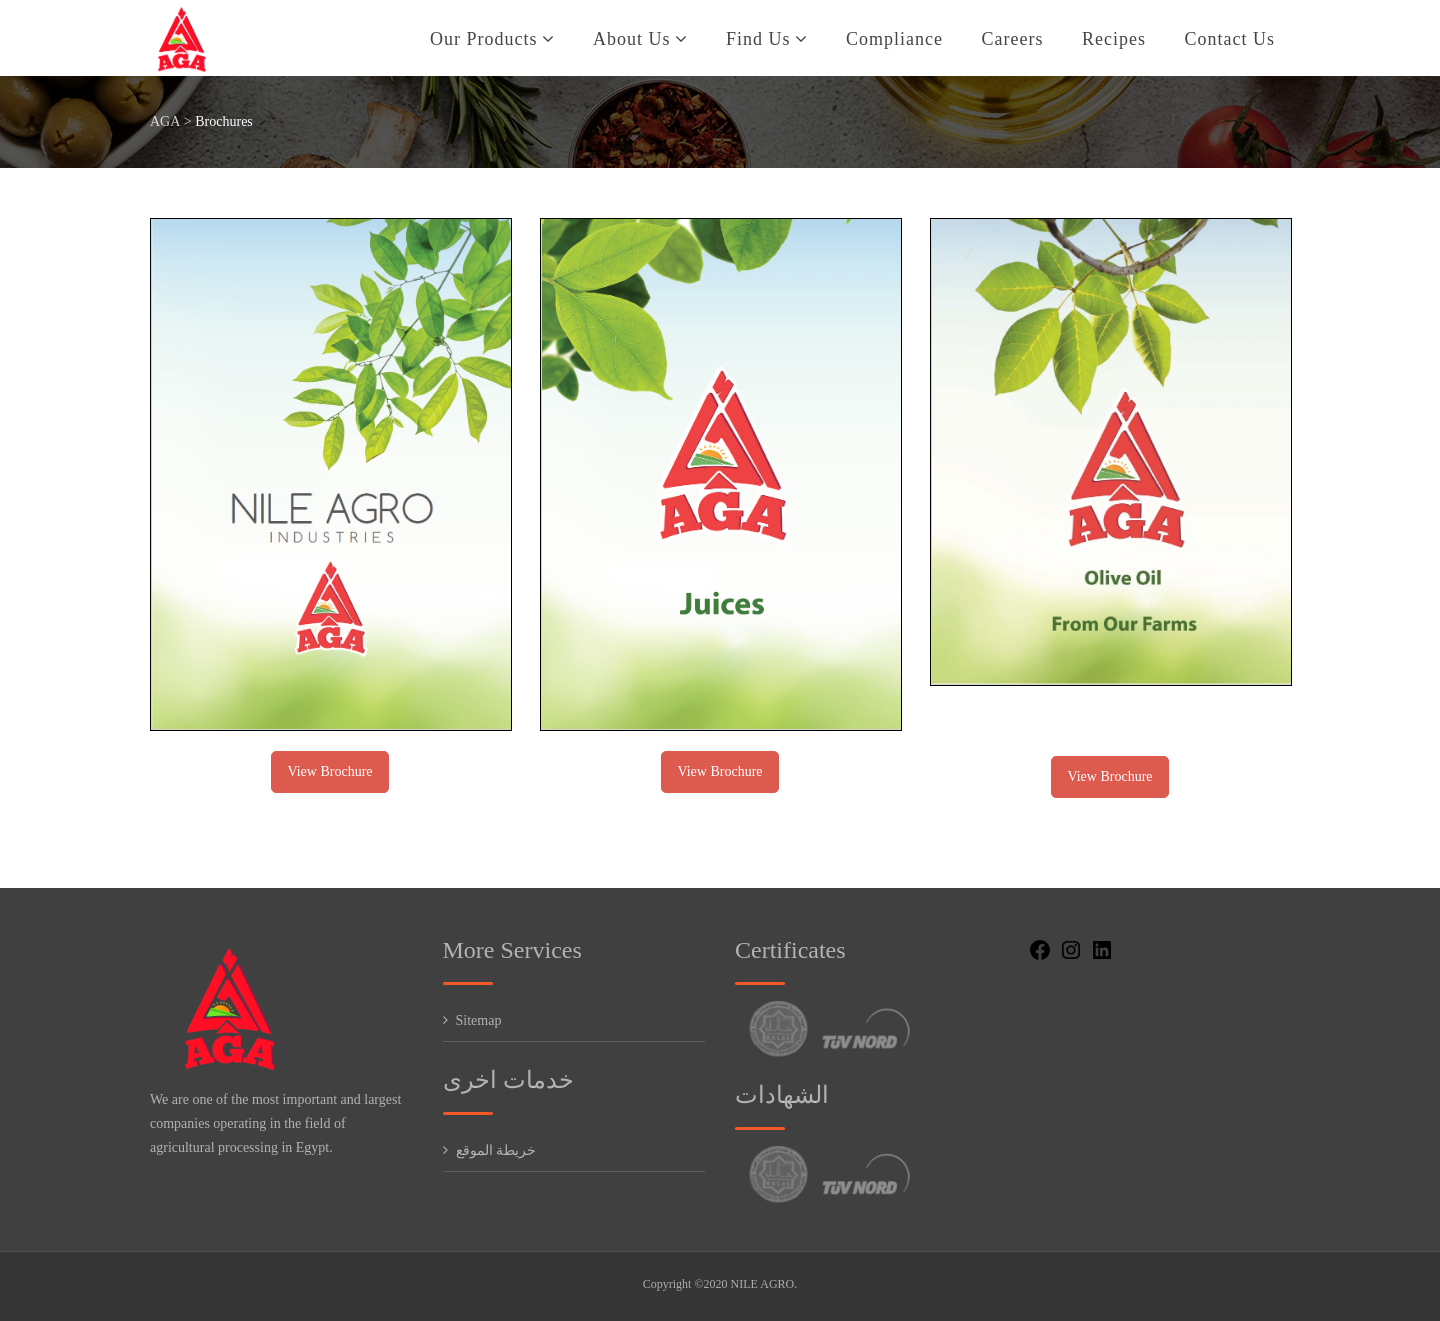 The width and height of the screenshot is (1440, 1321). What do you see at coordinates (329, 771) in the screenshot?
I see `View Brochure` at bounding box center [329, 771].